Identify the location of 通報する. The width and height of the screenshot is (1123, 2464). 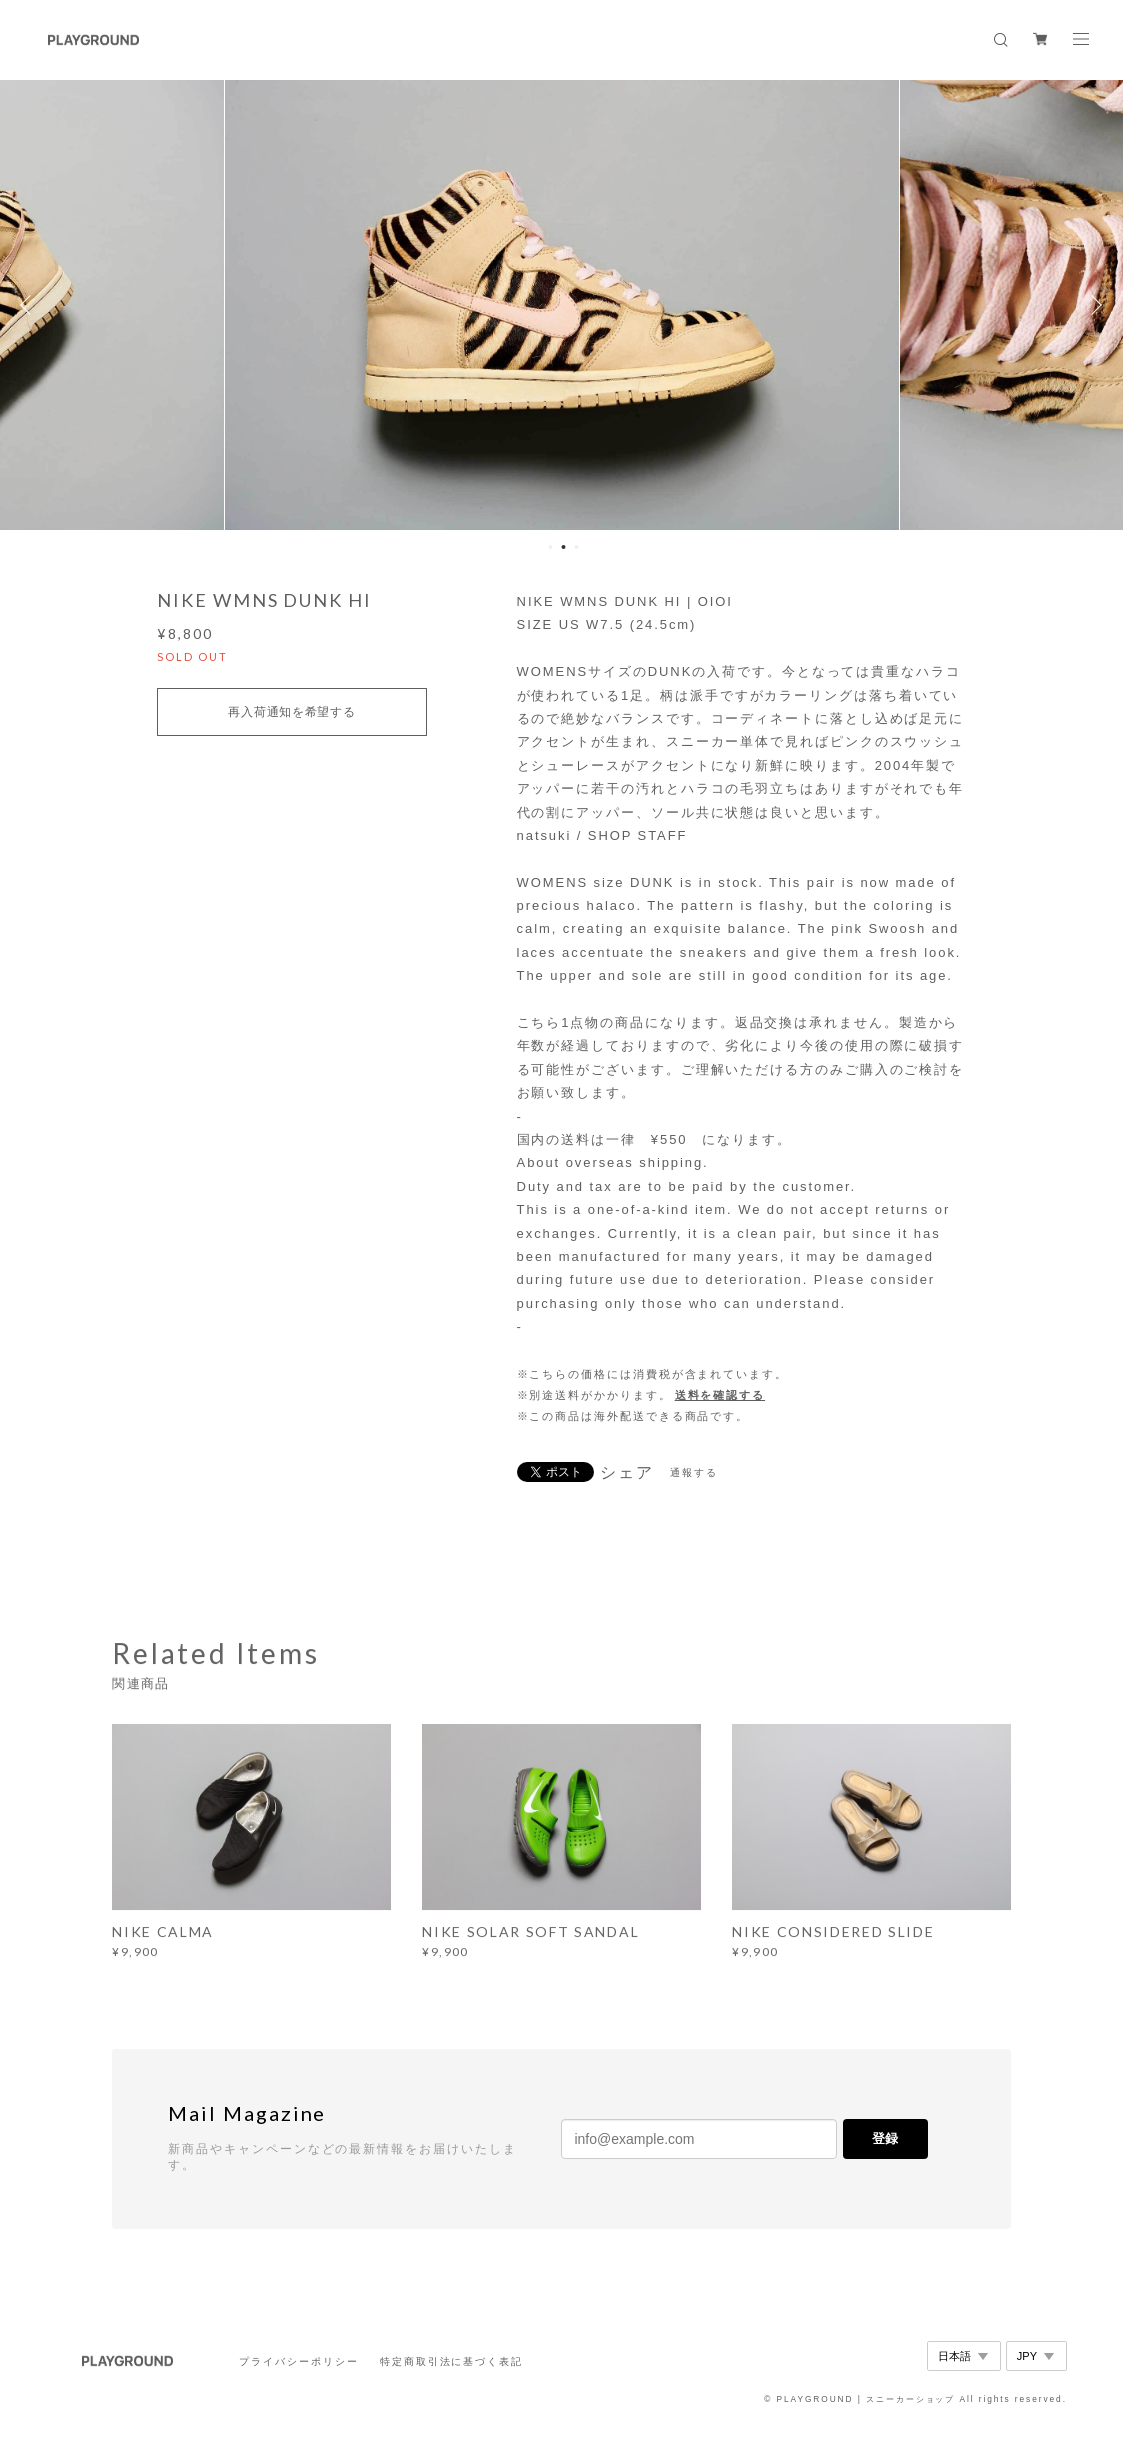
(694, 1472).